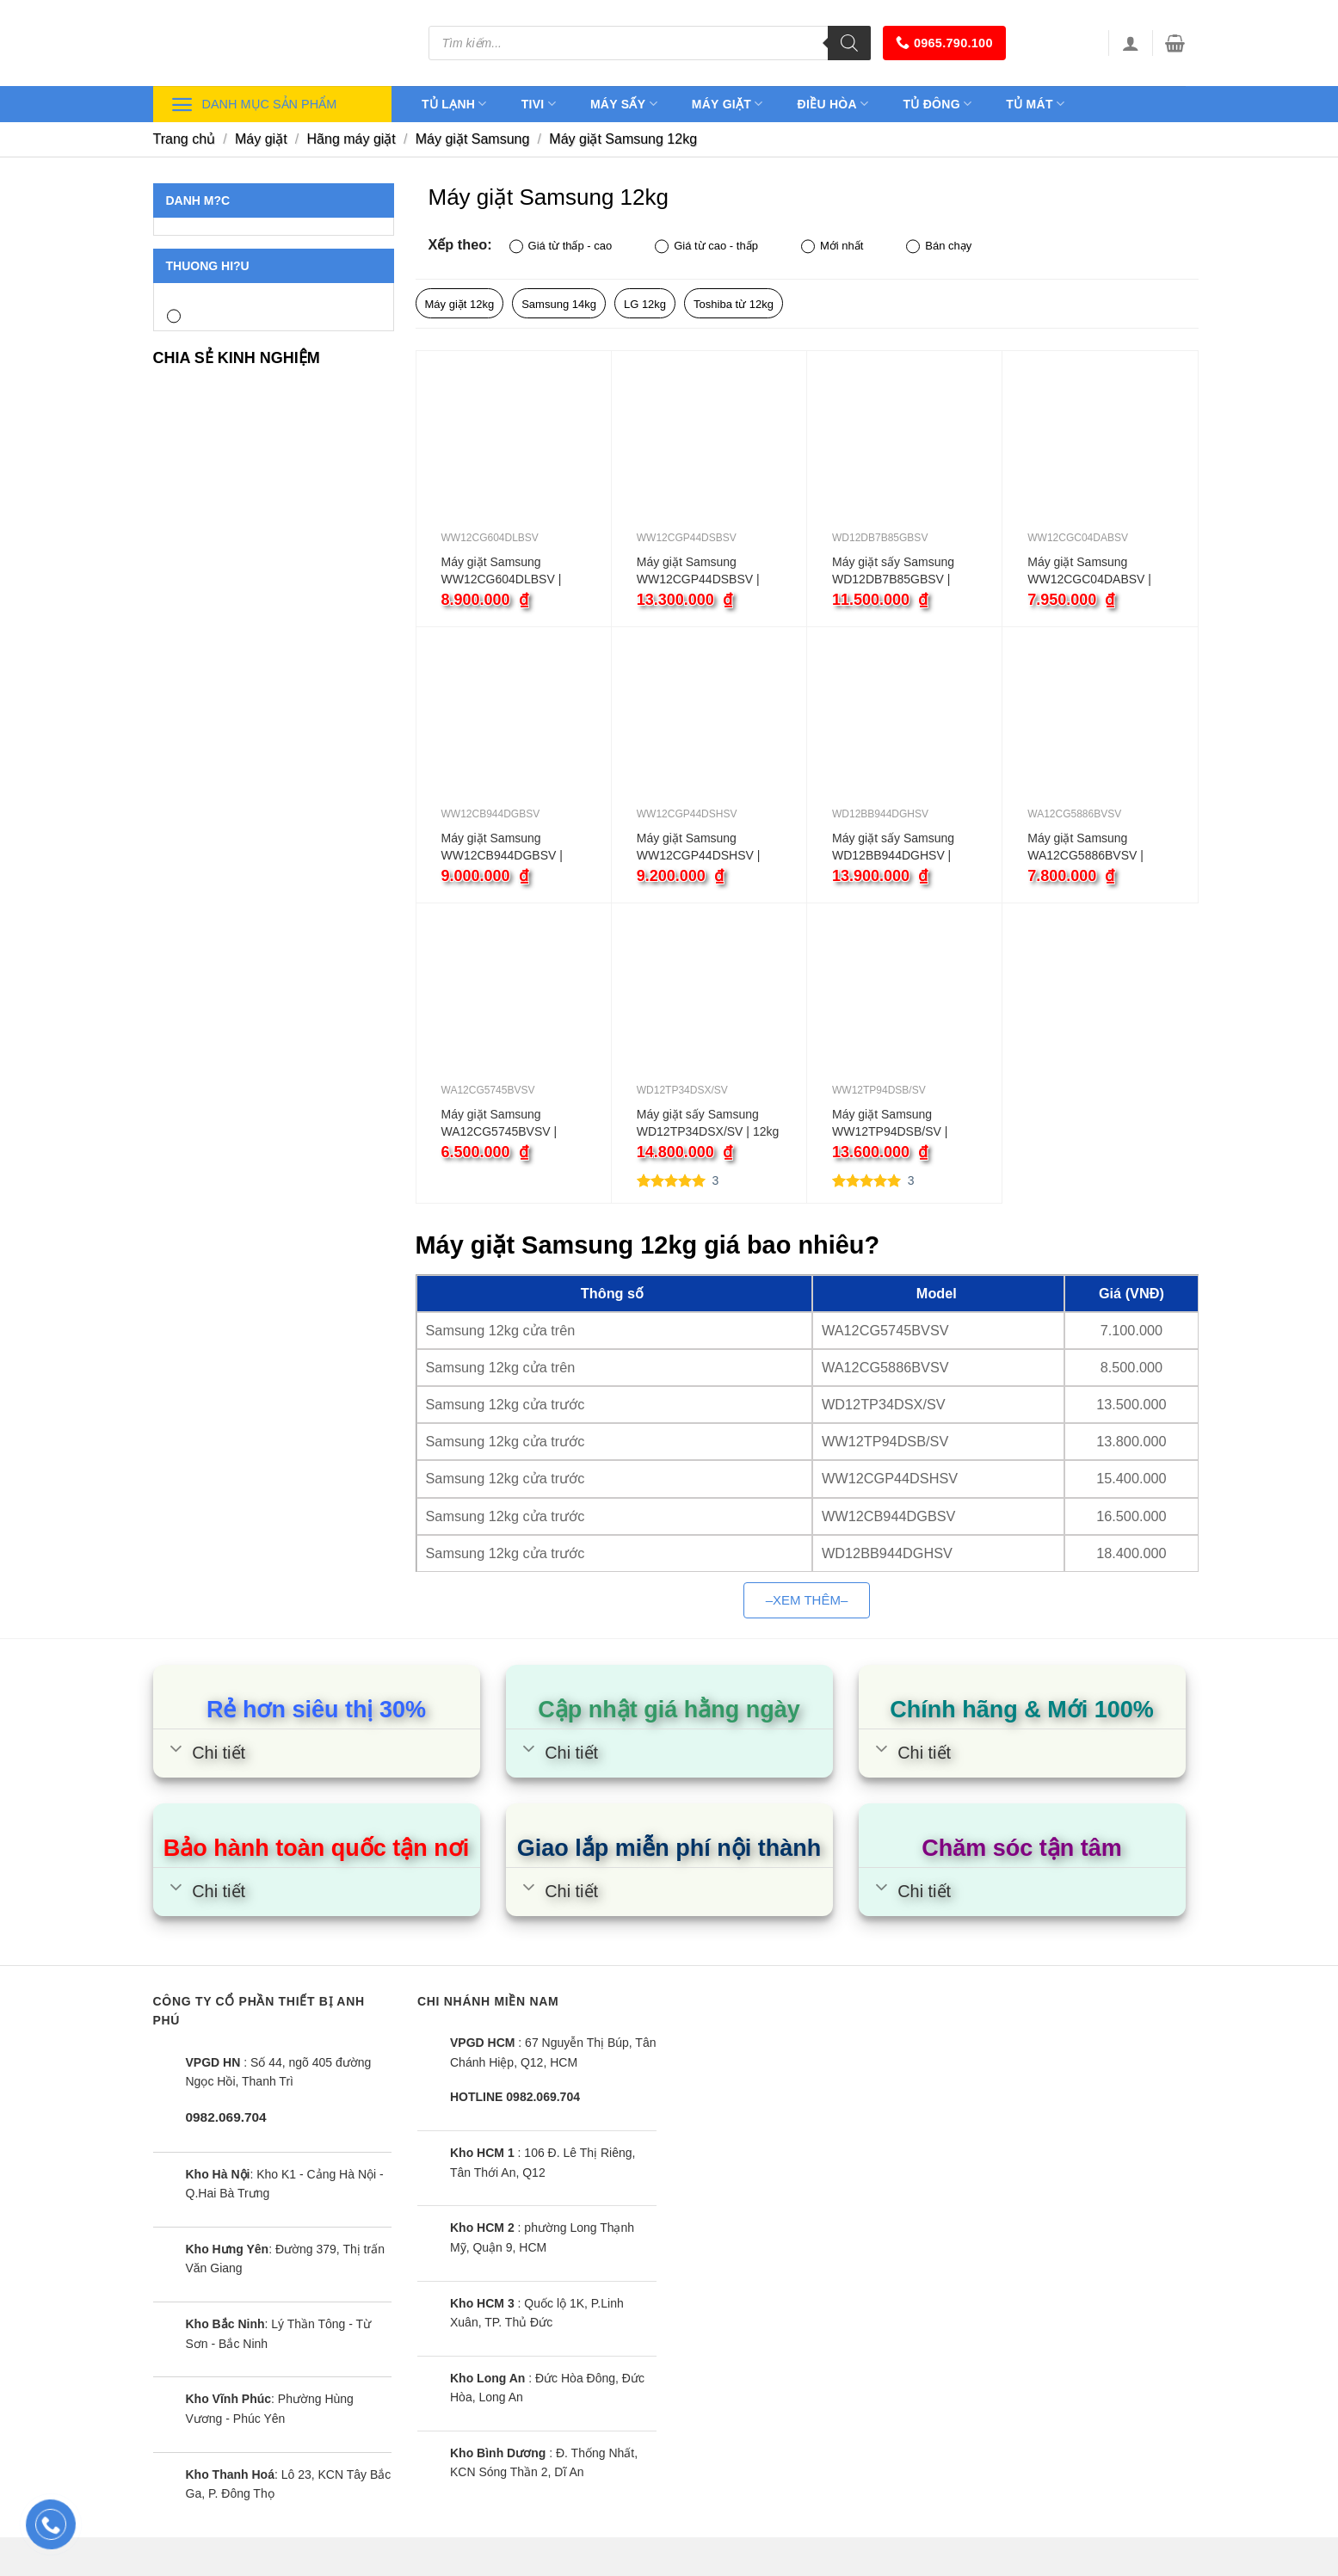 This screenshot has height=2576, width=1338. I want to click on Tủ lạnh, so click(454, 104).